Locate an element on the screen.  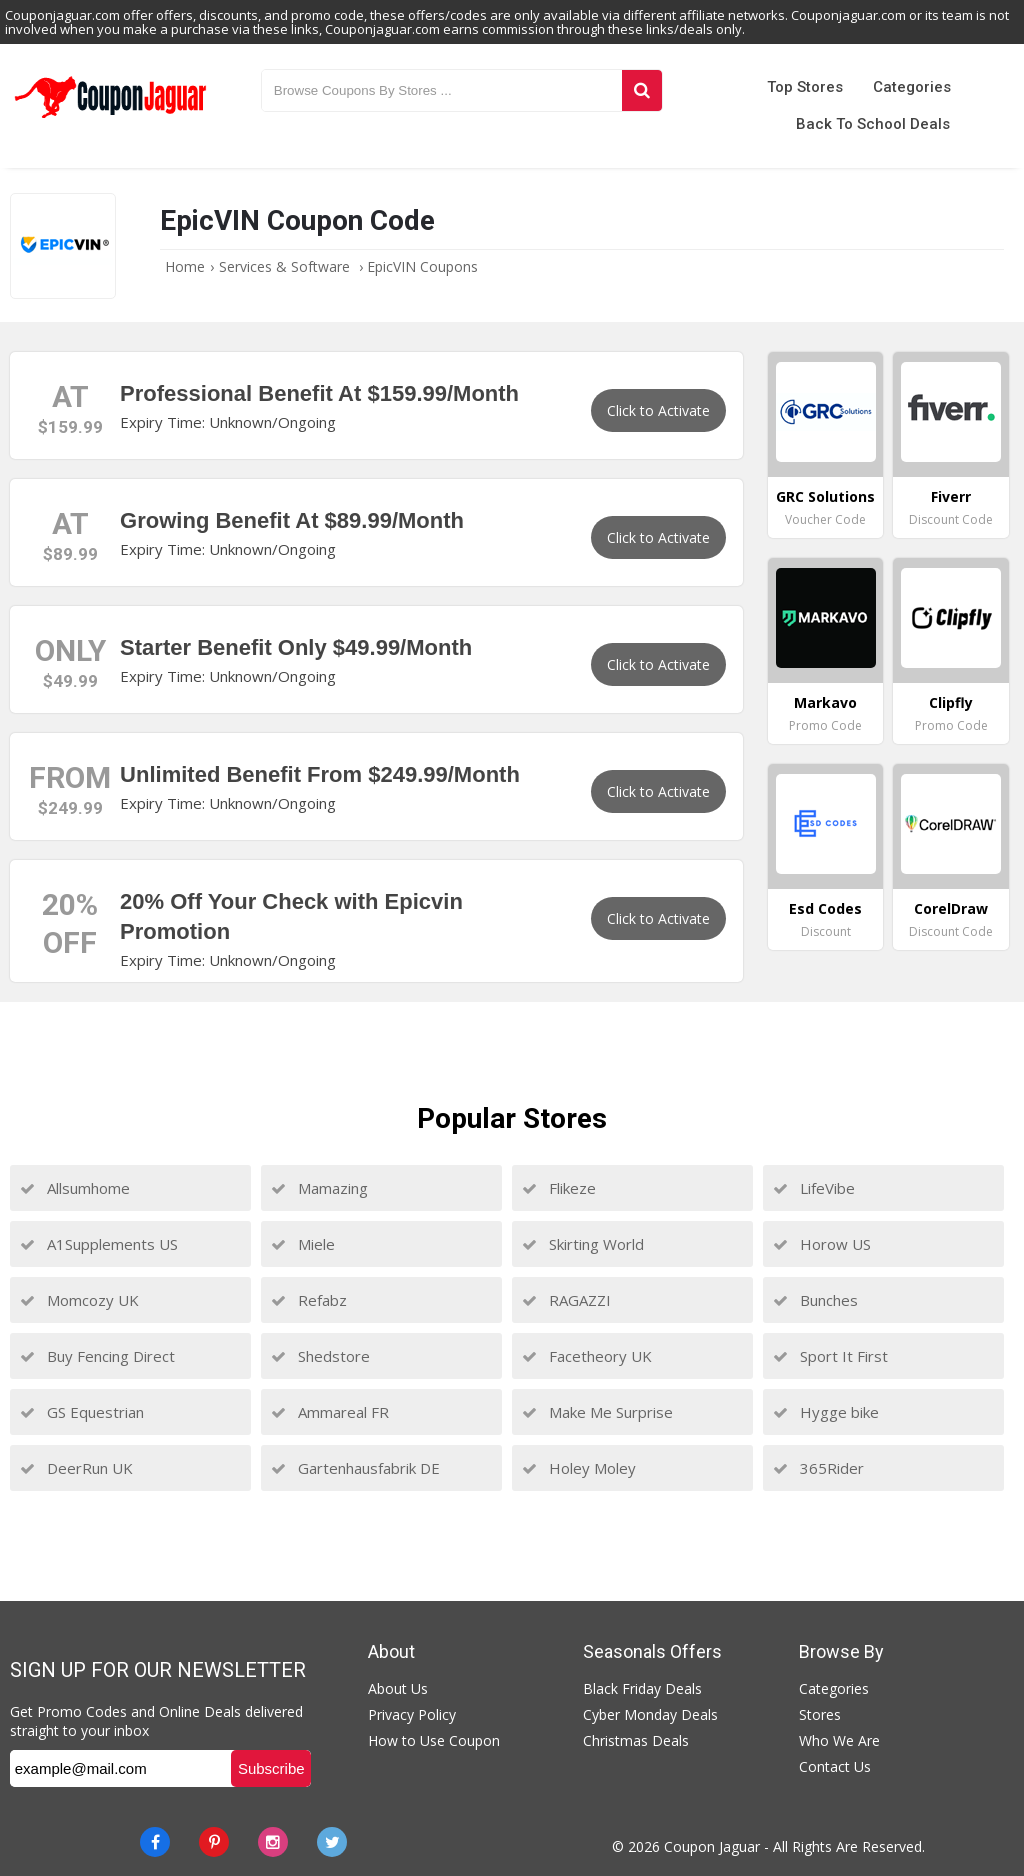
Top Stores is located at coordinates (805, 87).